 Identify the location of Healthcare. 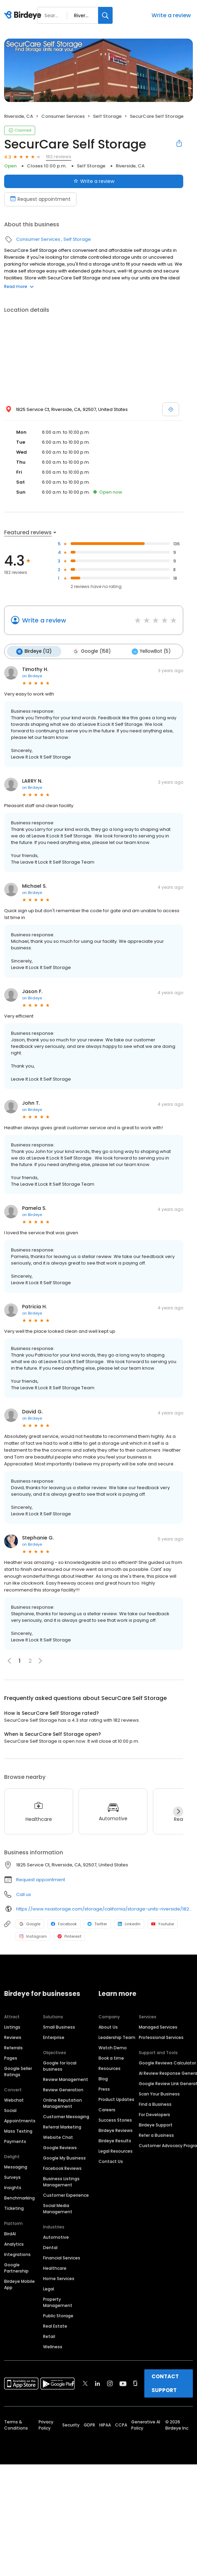
(54, 2268).